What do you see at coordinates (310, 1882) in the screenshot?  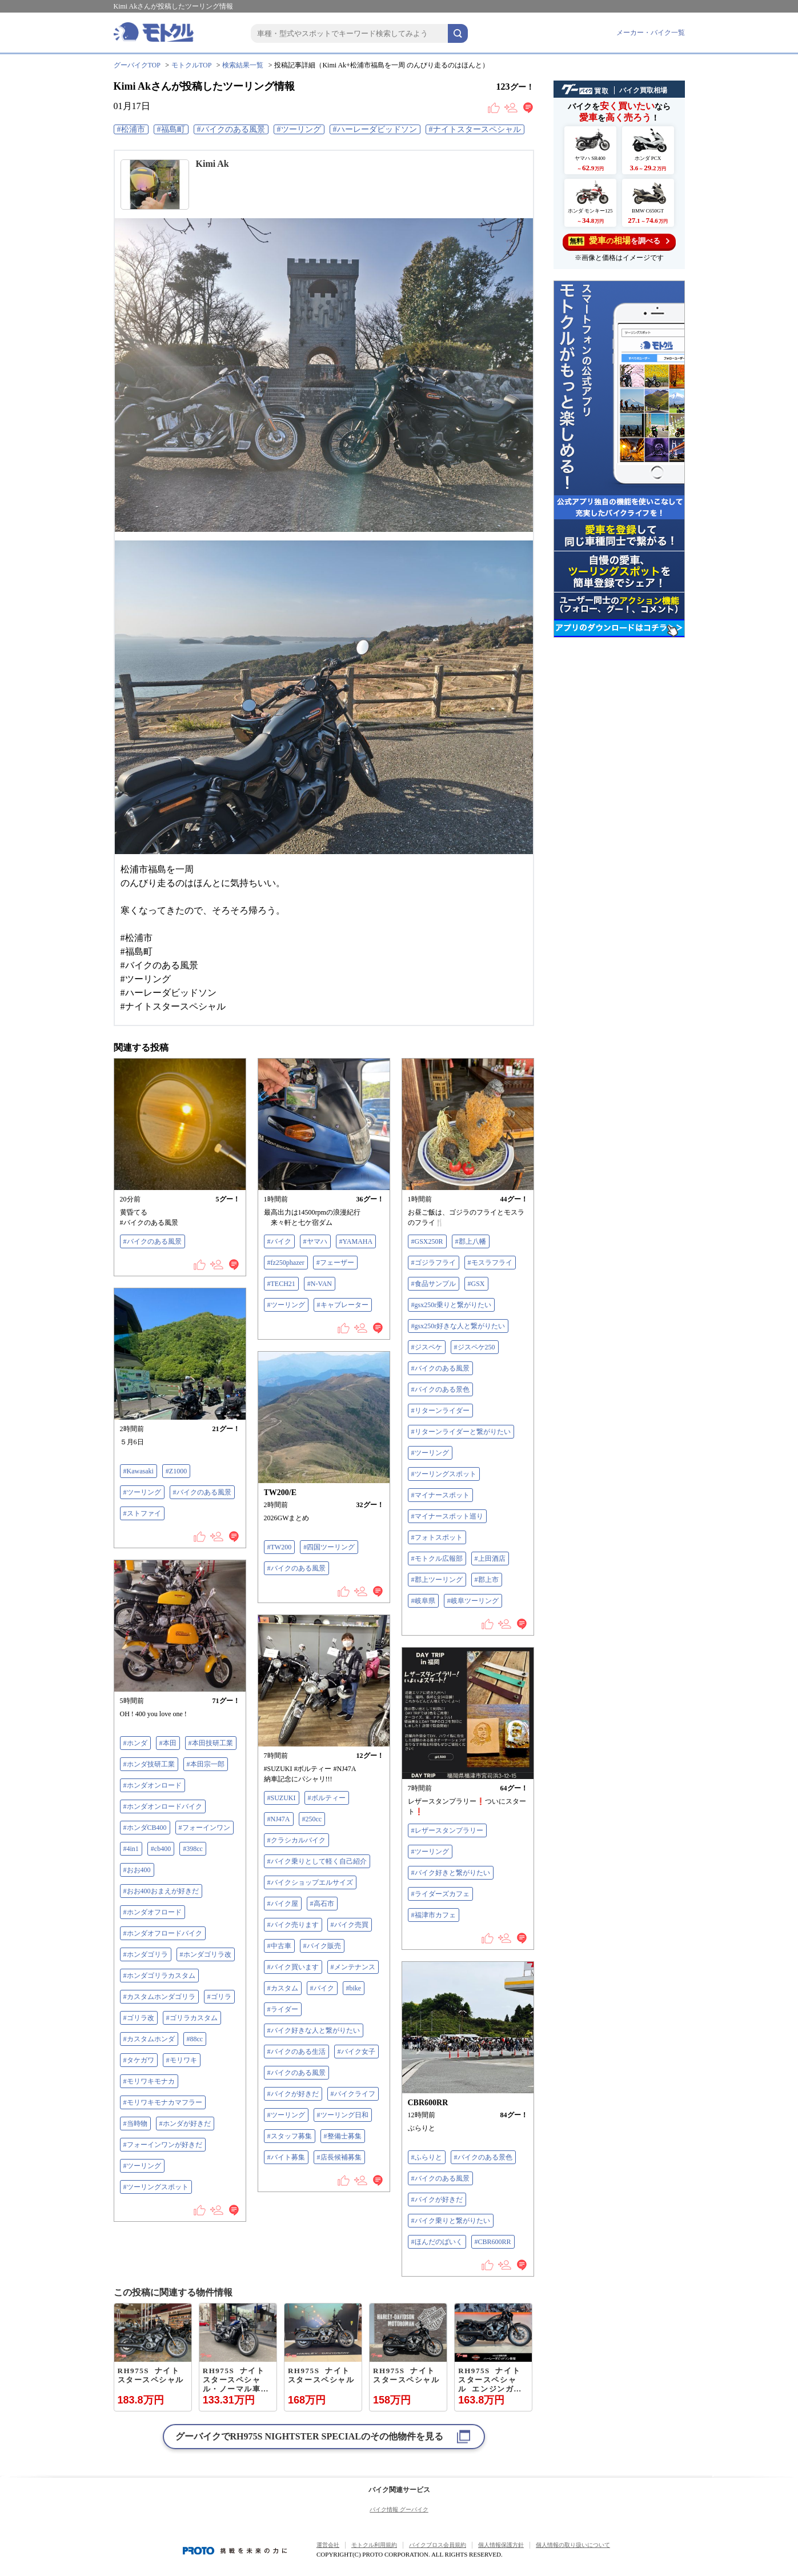 I see `#バイクショップエルサイズ` at bounding box center [310, 1882].